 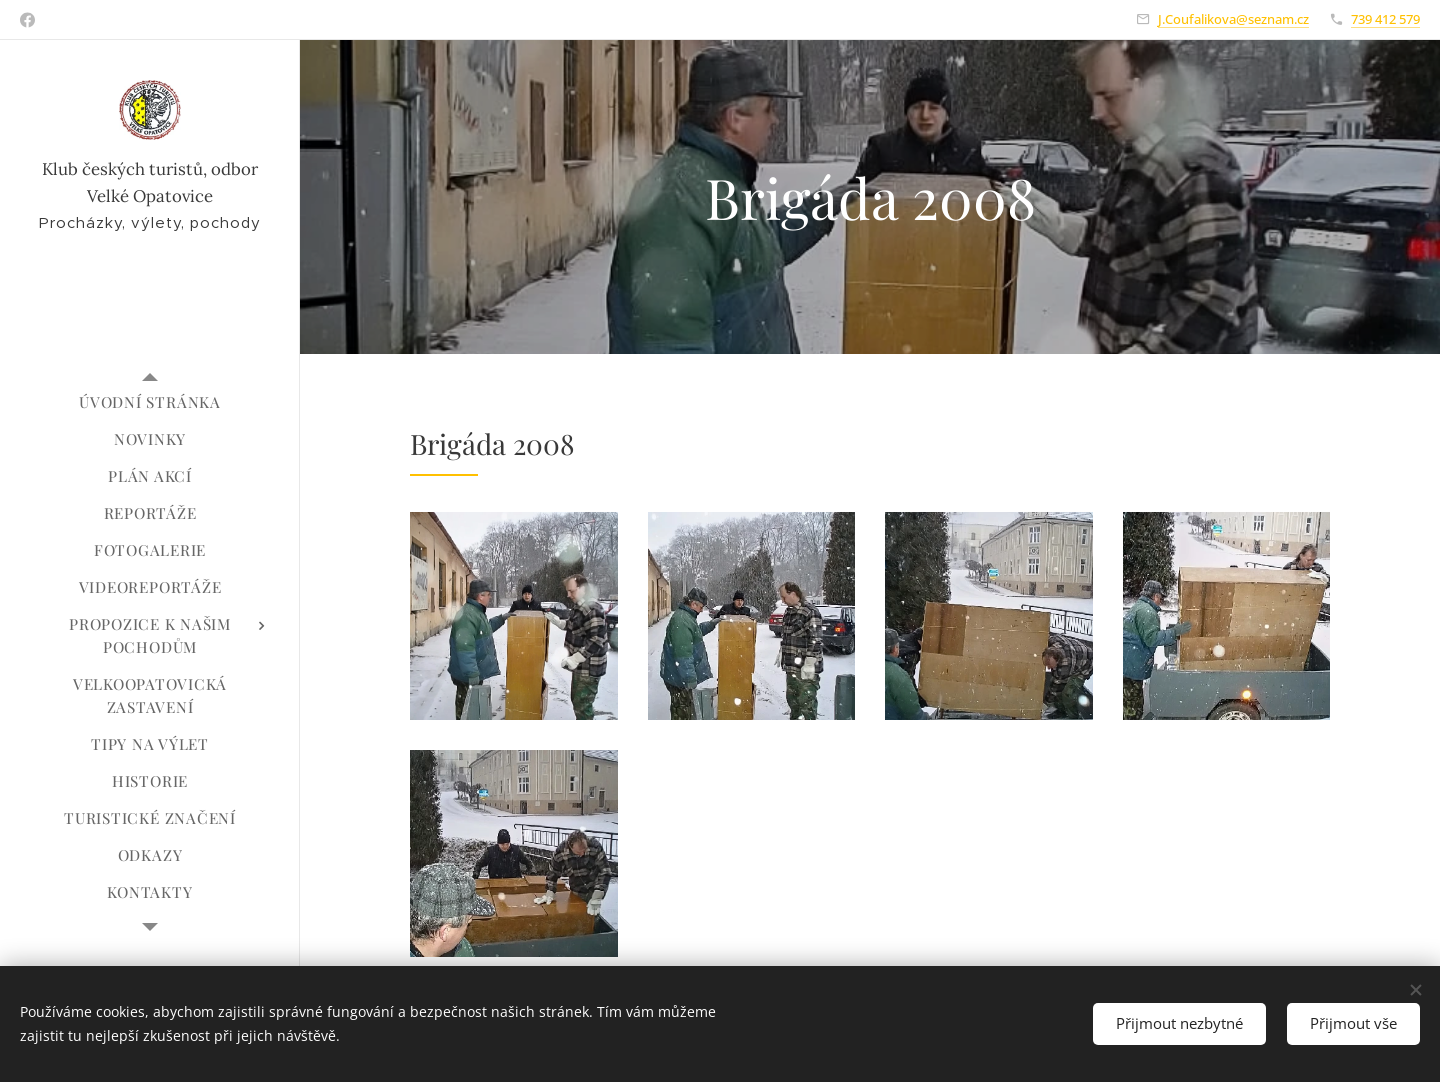 I want to click on J.Coufalikova@seznam.cz, so click(x=1233, y=19).